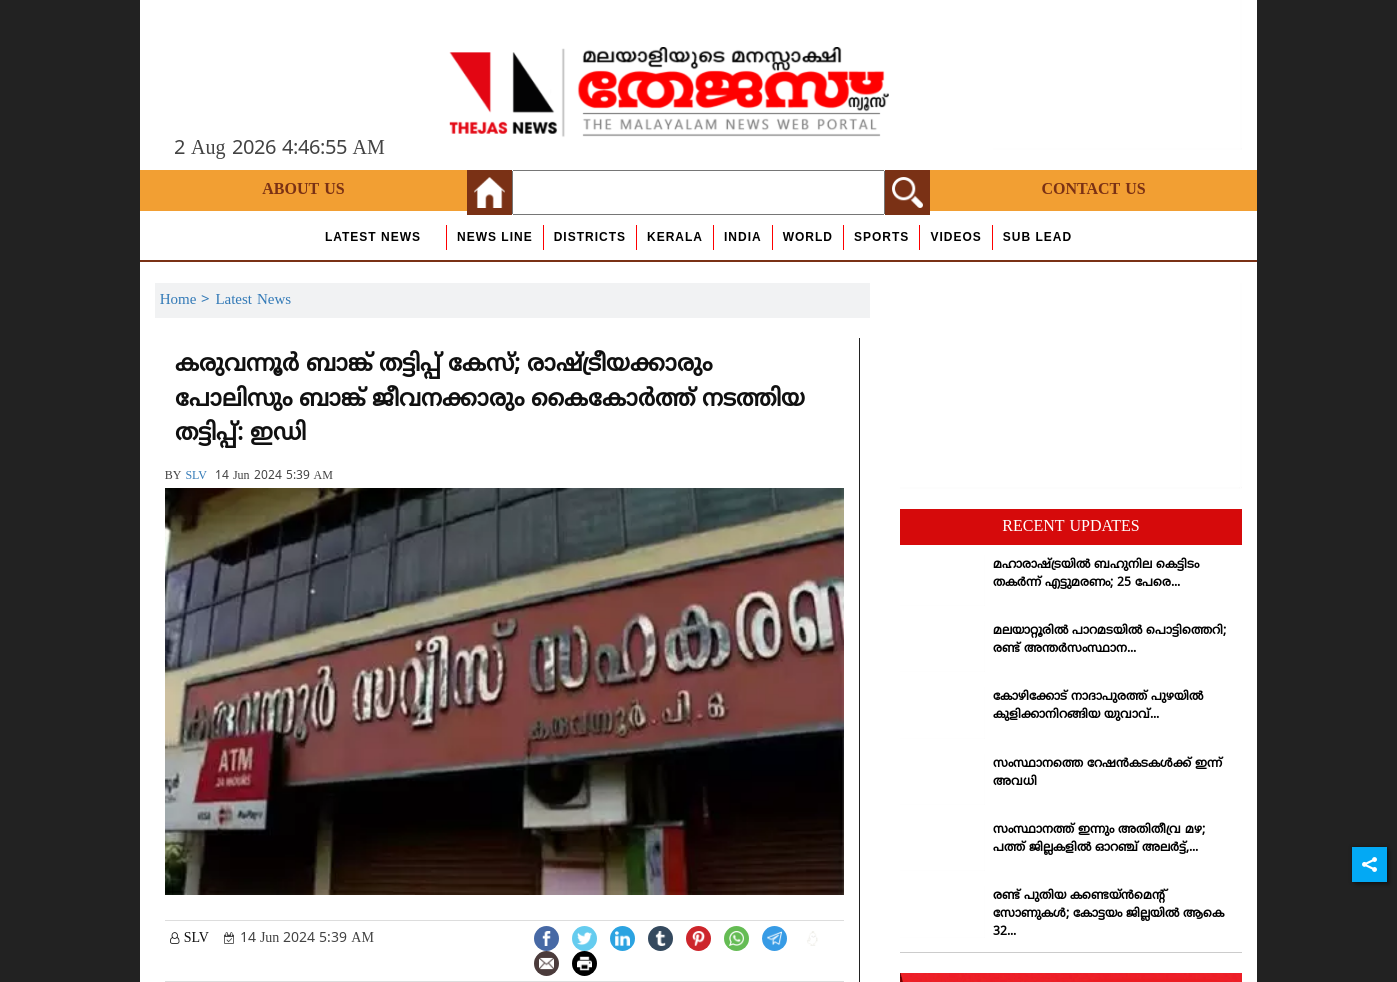 This screenshot has width=1397, height=982. I want to click on Sub Lead, so click(1037, 237).